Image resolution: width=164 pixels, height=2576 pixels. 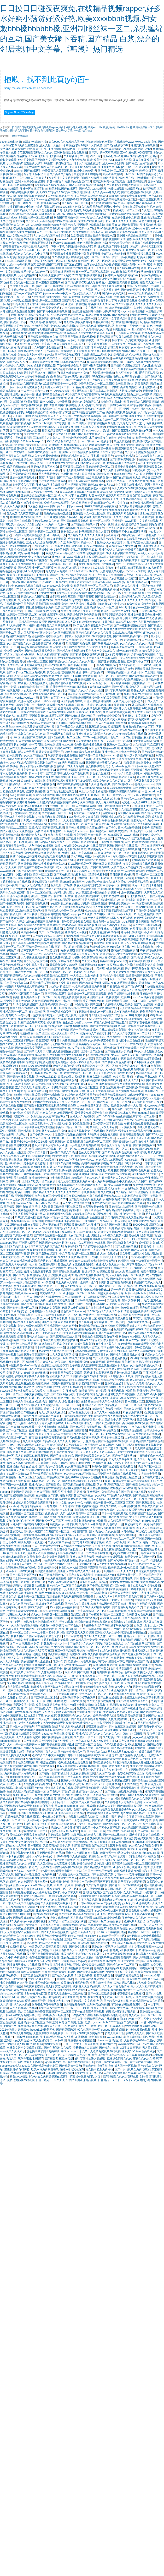 What do you see at coordinates (97, 824) in the screenshot?
I see `董小宛兄妹天美传媒` at bounding box center [97, 824].